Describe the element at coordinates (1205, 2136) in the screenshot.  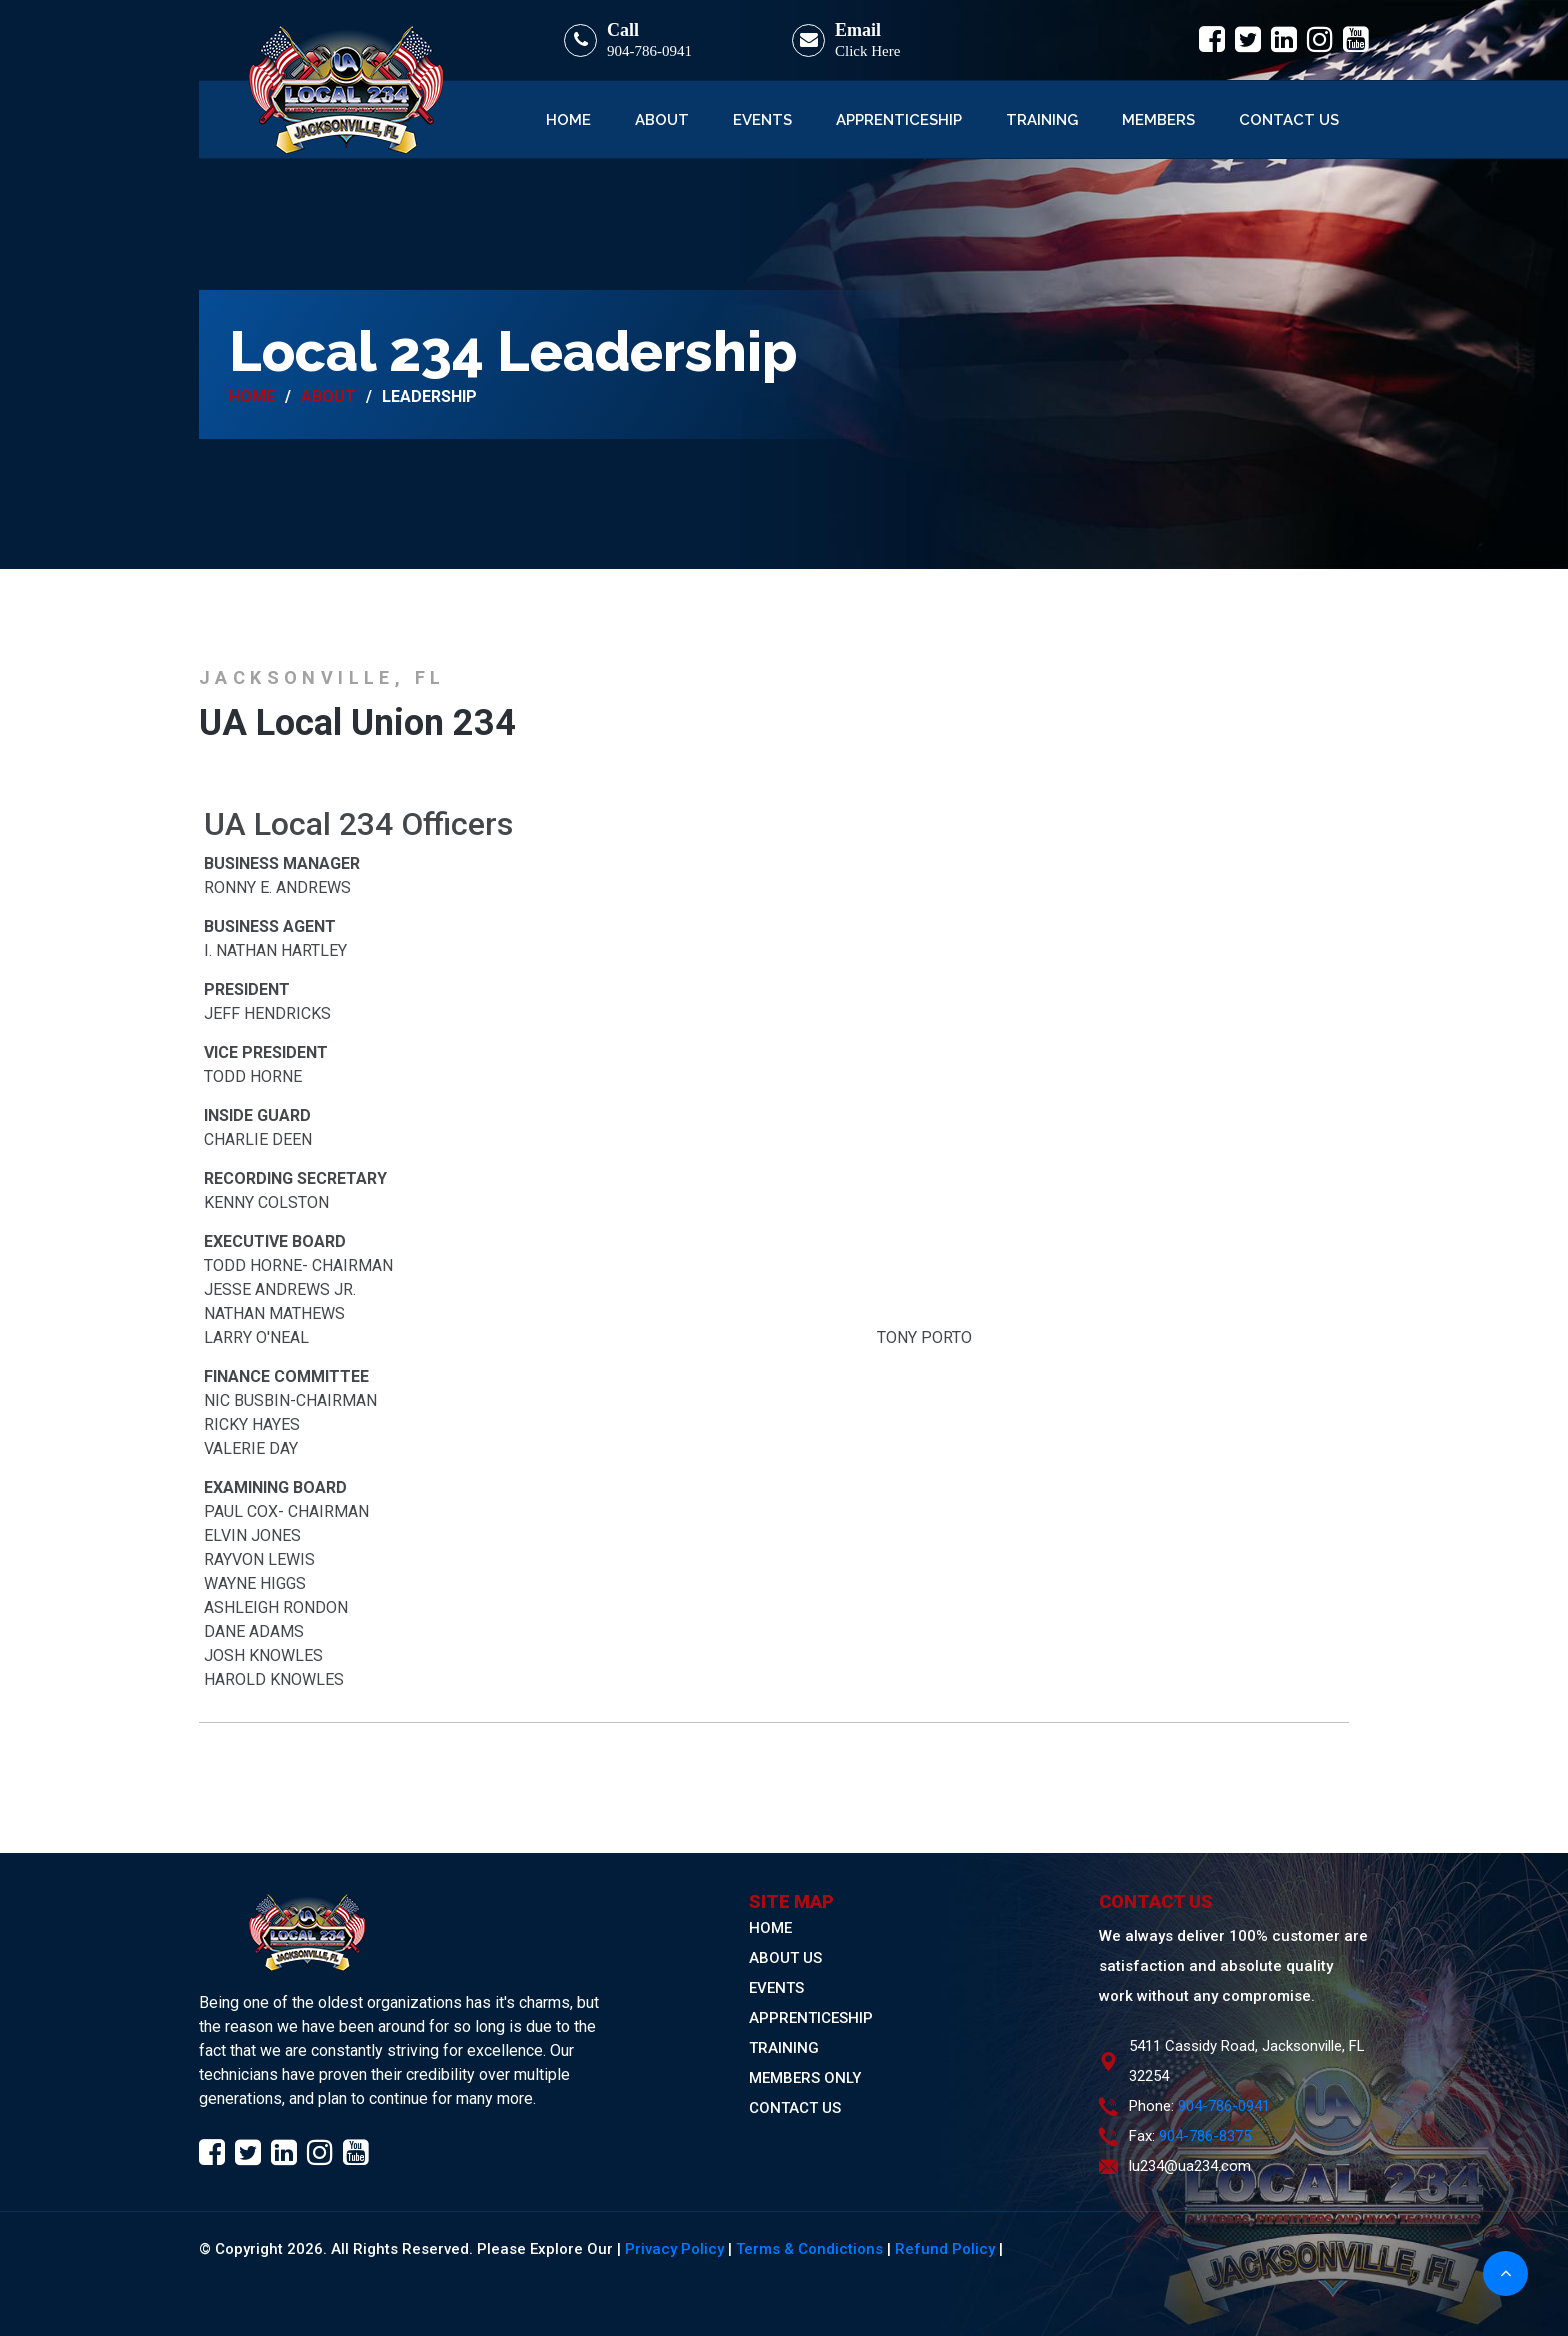
I see `904-786-8375` at that location.